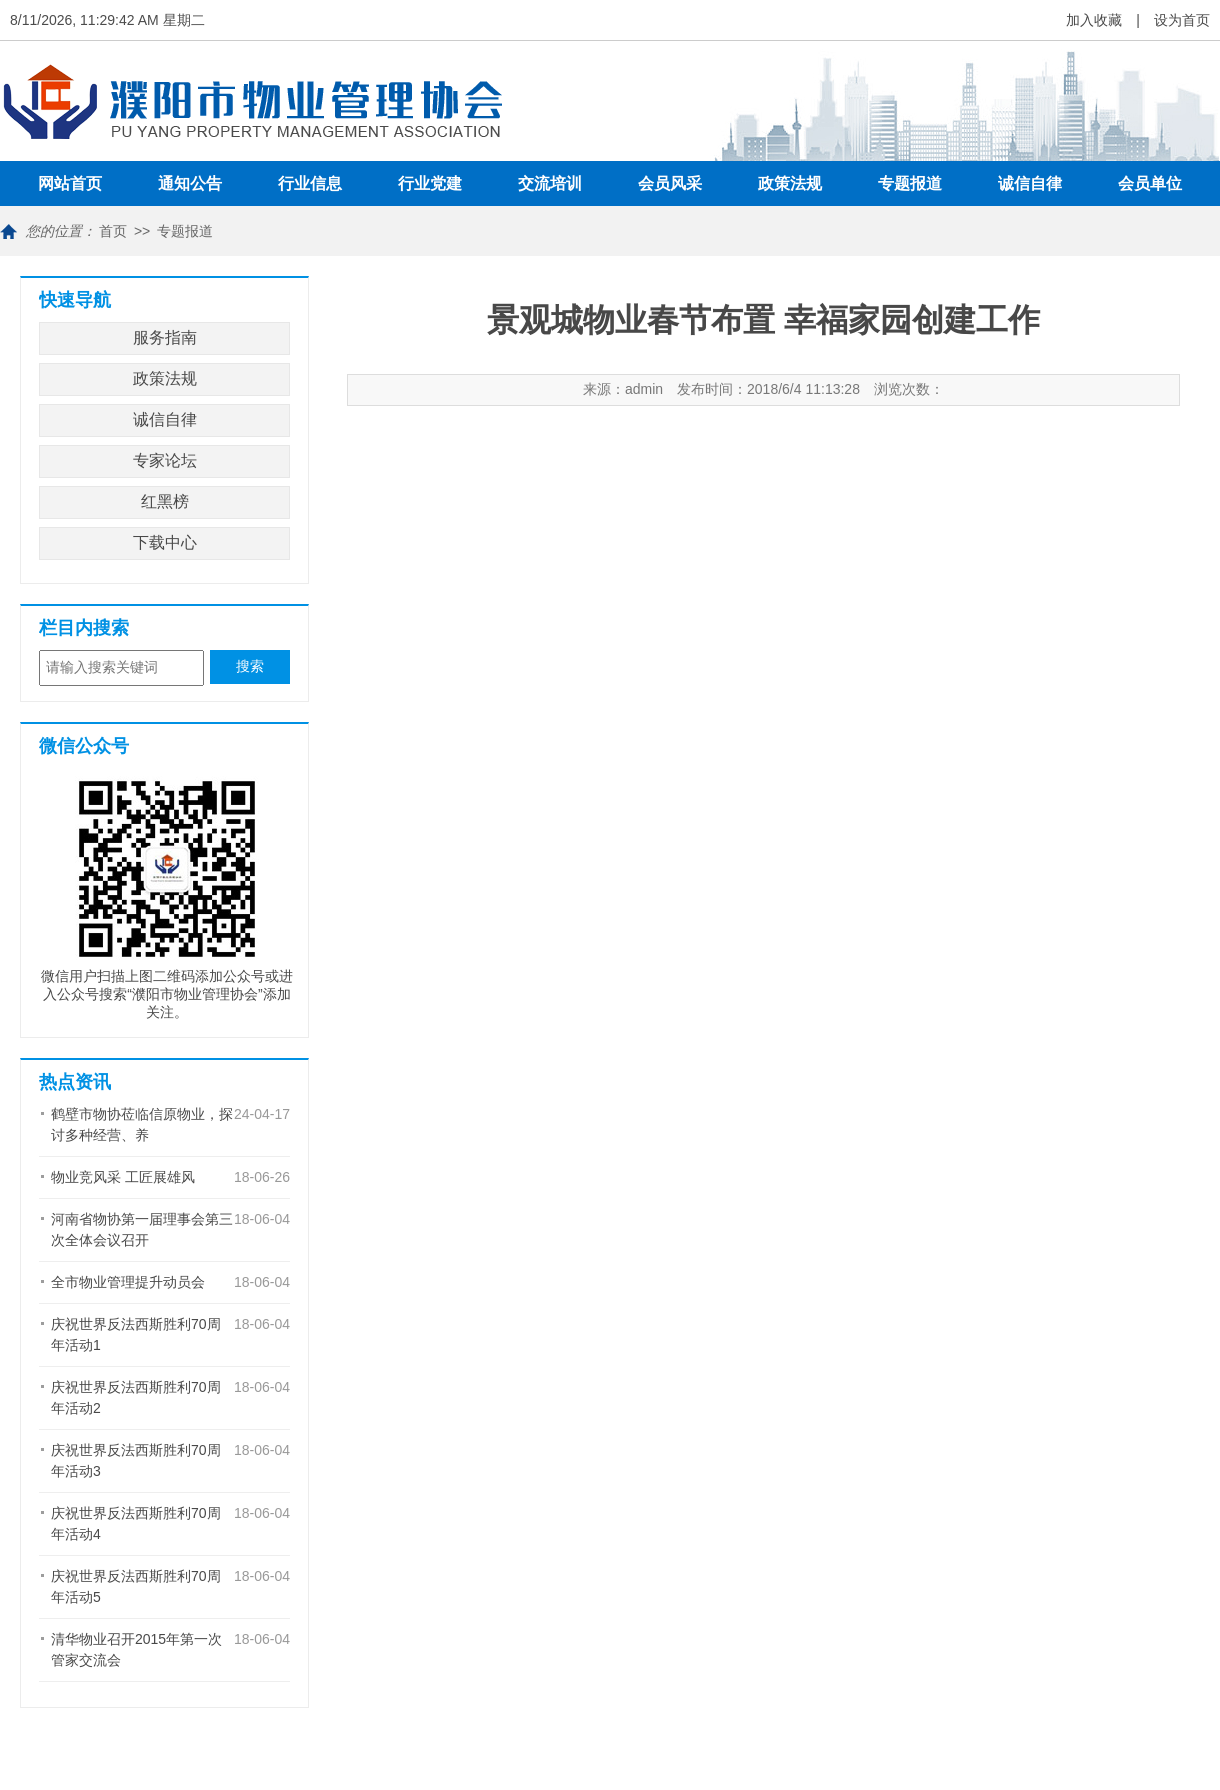  What do you see at coordinates (1150, 183) in the screenshot?
I see `会员单位` at bounding box center [1150, 183].